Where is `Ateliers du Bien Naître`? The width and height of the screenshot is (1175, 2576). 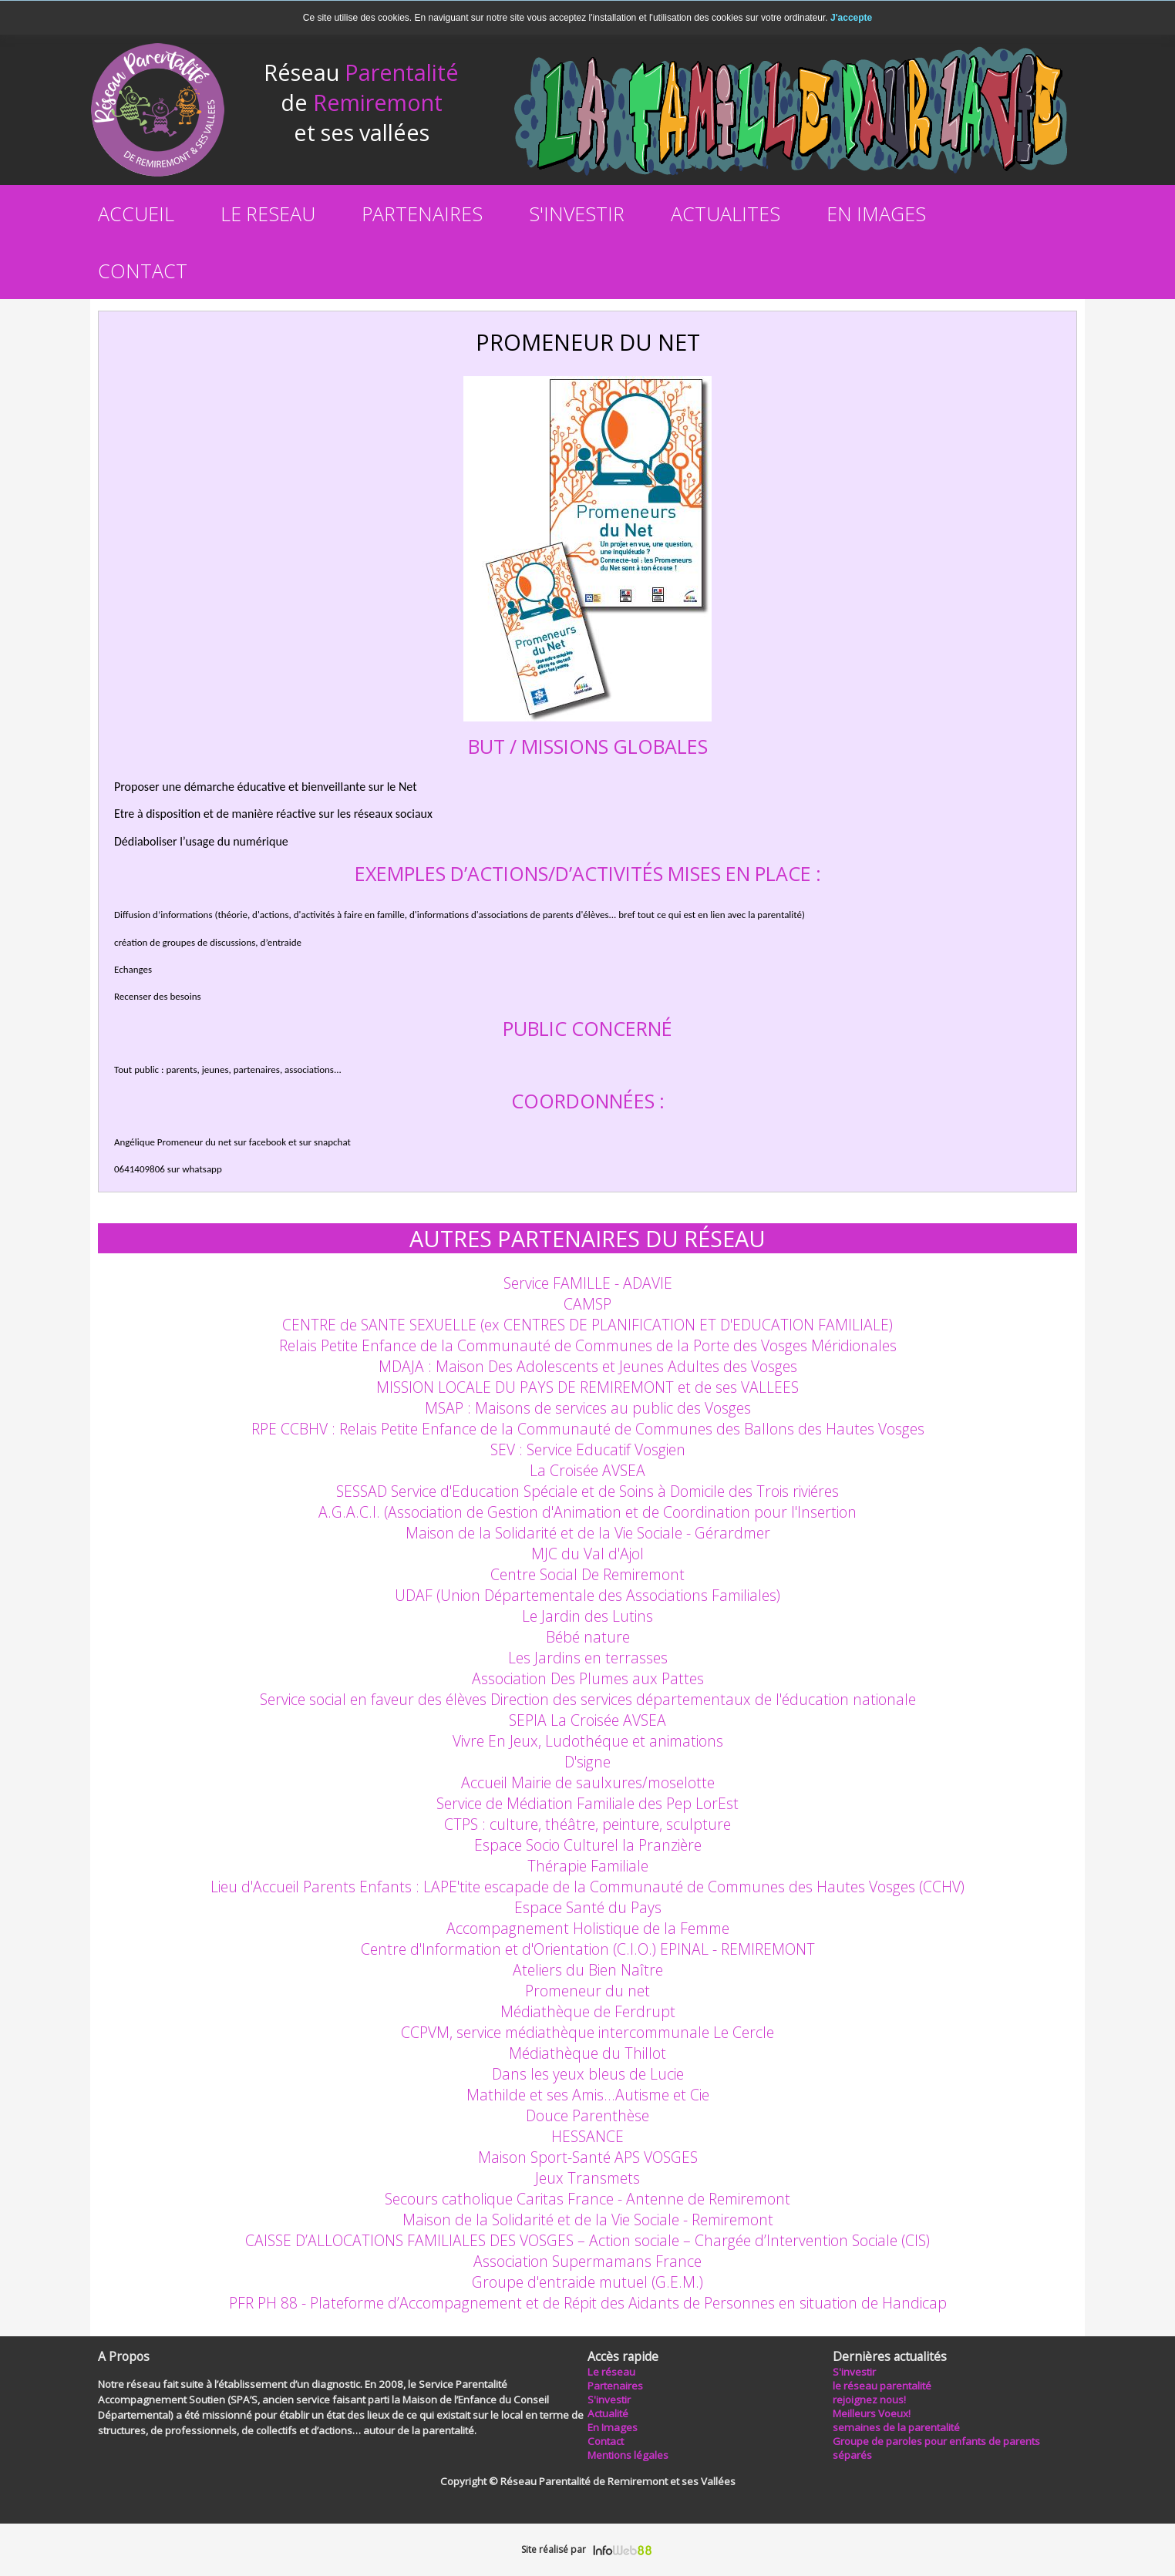
Ateliers du Bien Naître is located at coordinates (588, 1969).